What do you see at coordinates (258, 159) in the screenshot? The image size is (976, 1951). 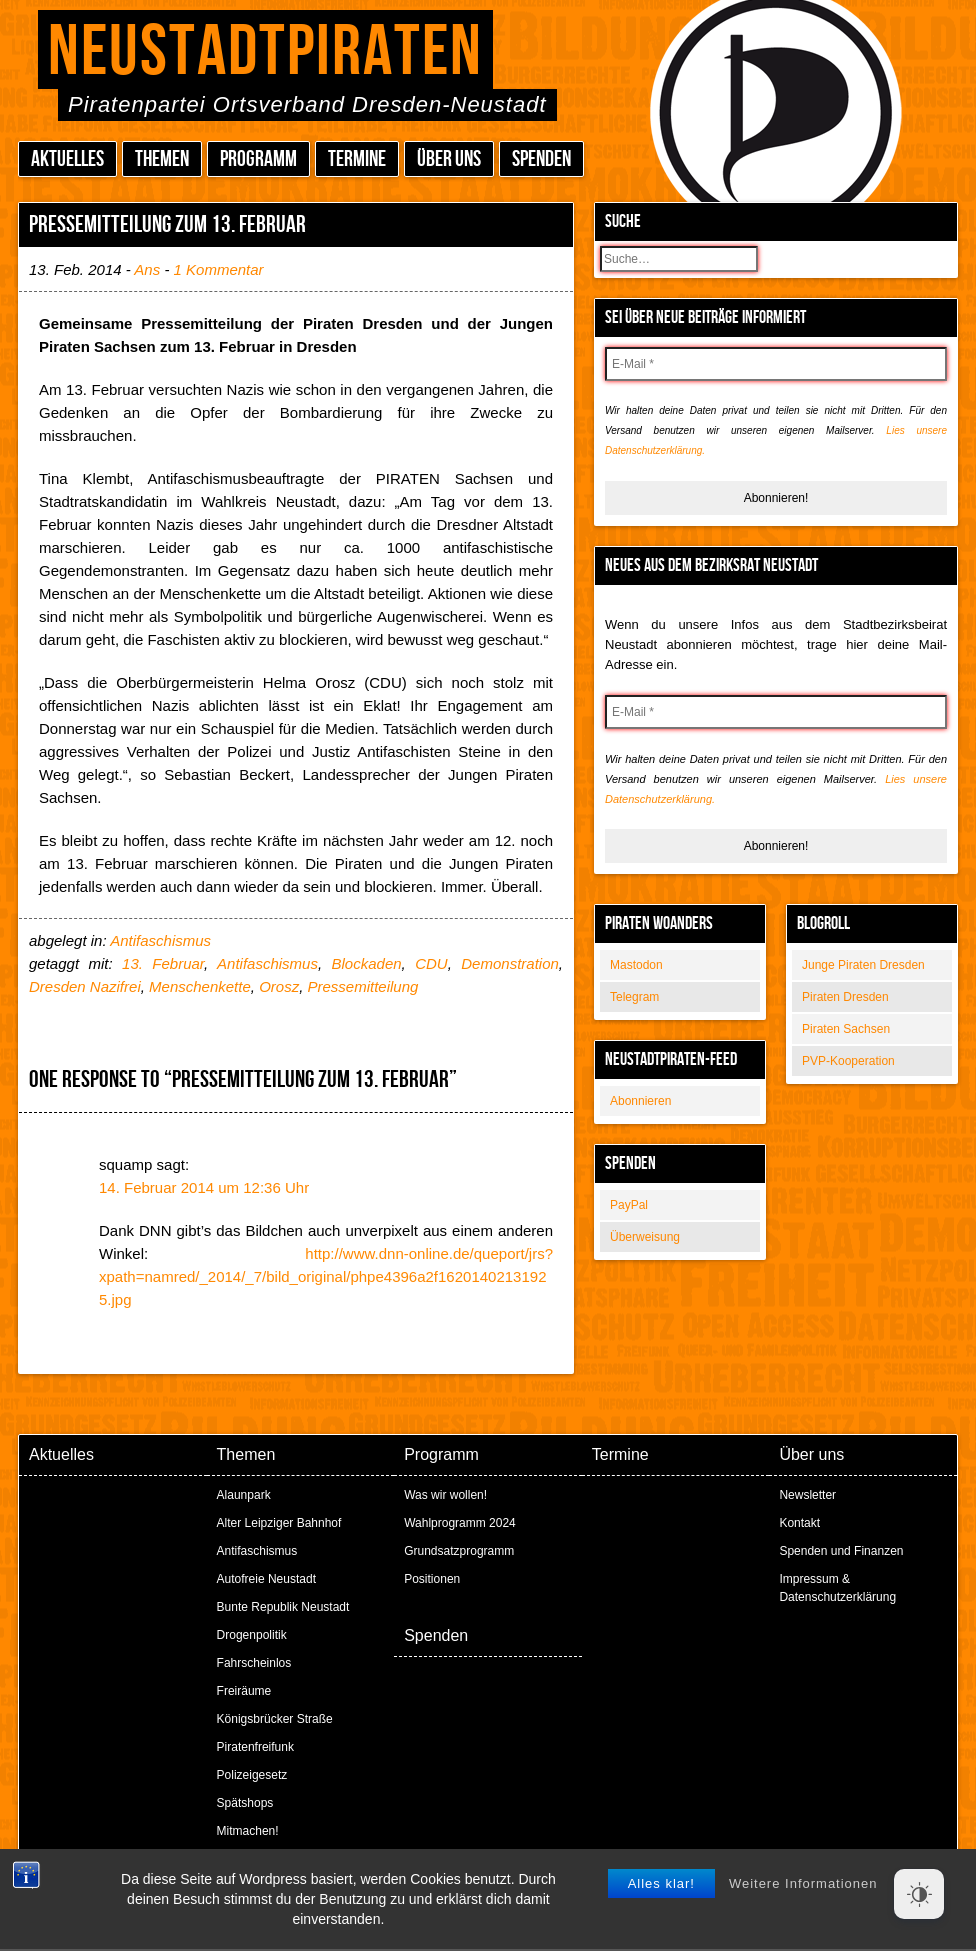 I see `Programm` at bounding box center [258, 159].